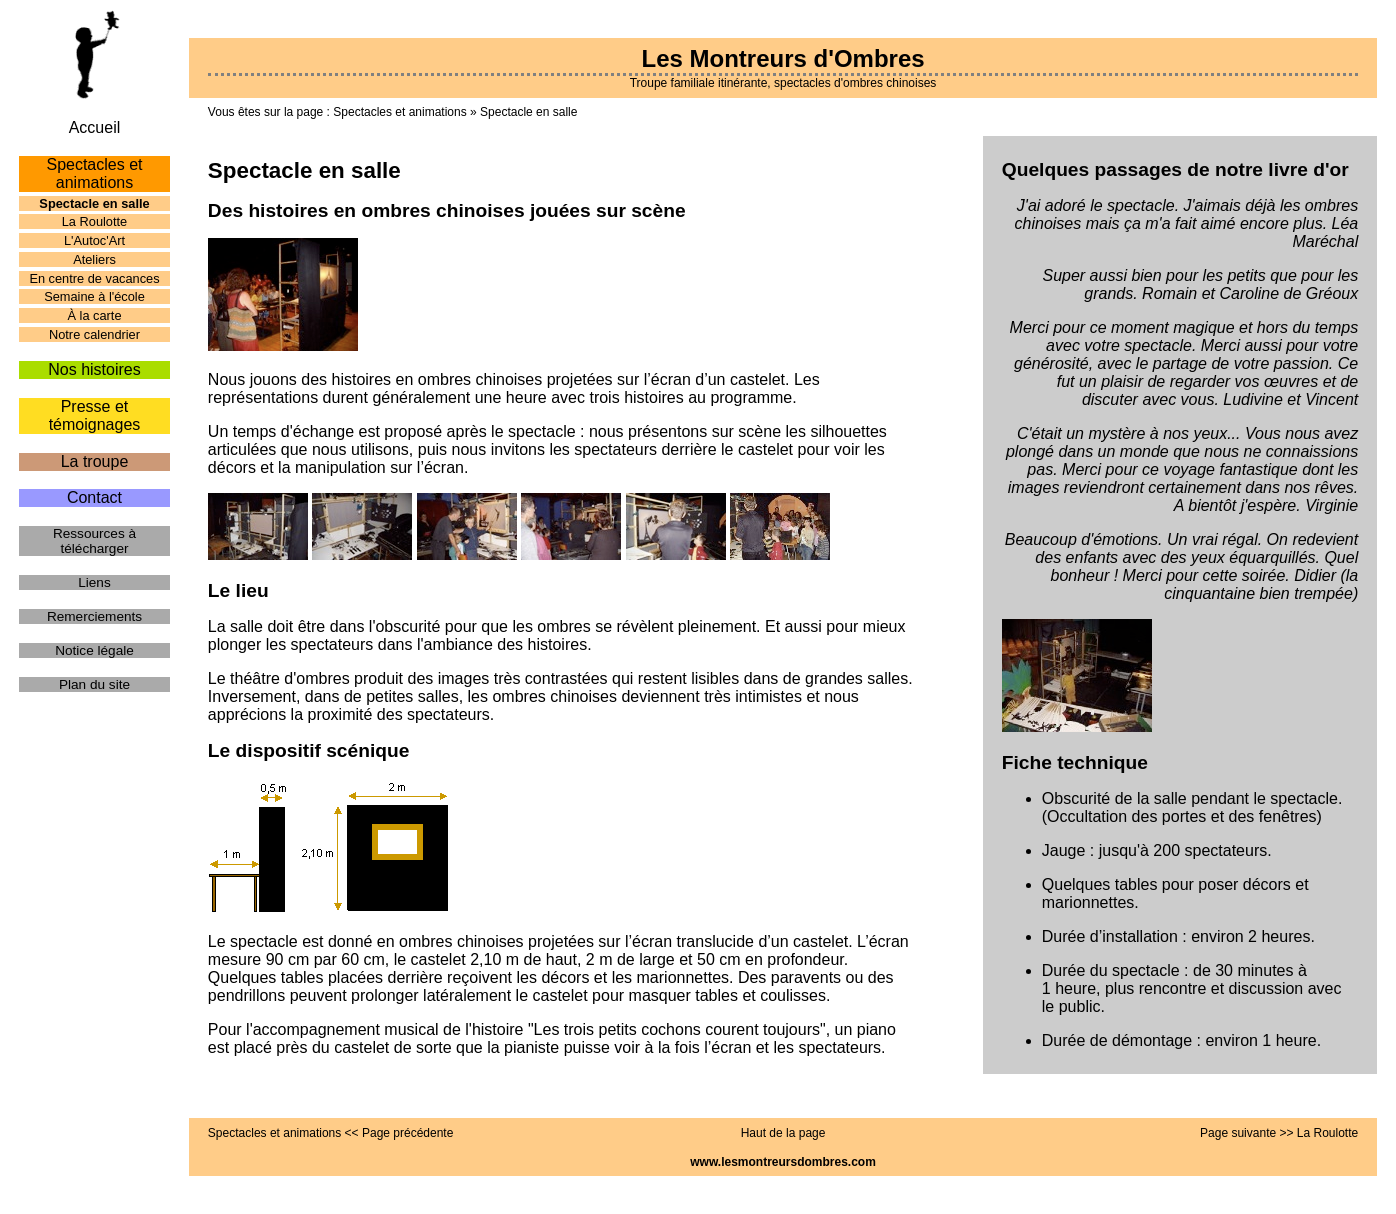 Image resolution: width=1396 pixels, height=1214 pixels. What do you see at coordinates (94, 684) in the screenshot?
I see `Plan du site` at bounding box center [94, 684].